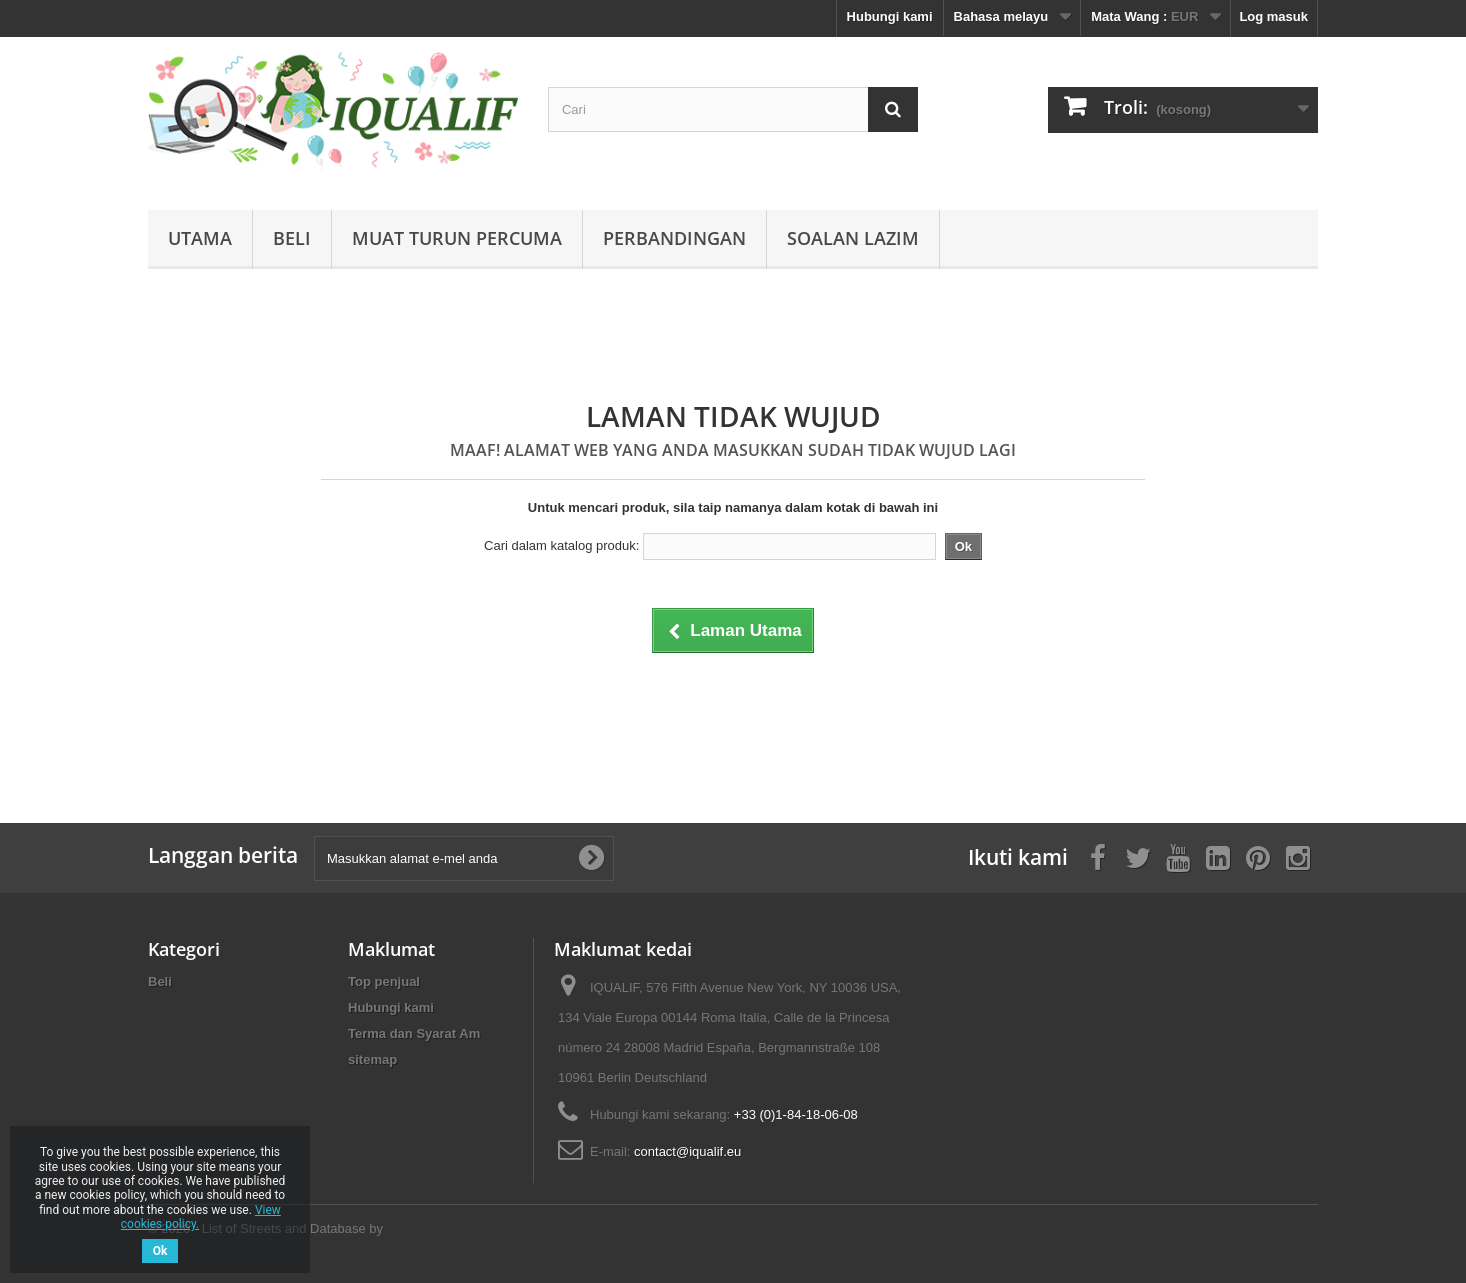 The width and height of the screenshot is (1466, 1283). I want to click on Perbandingan, so click(674, 238).